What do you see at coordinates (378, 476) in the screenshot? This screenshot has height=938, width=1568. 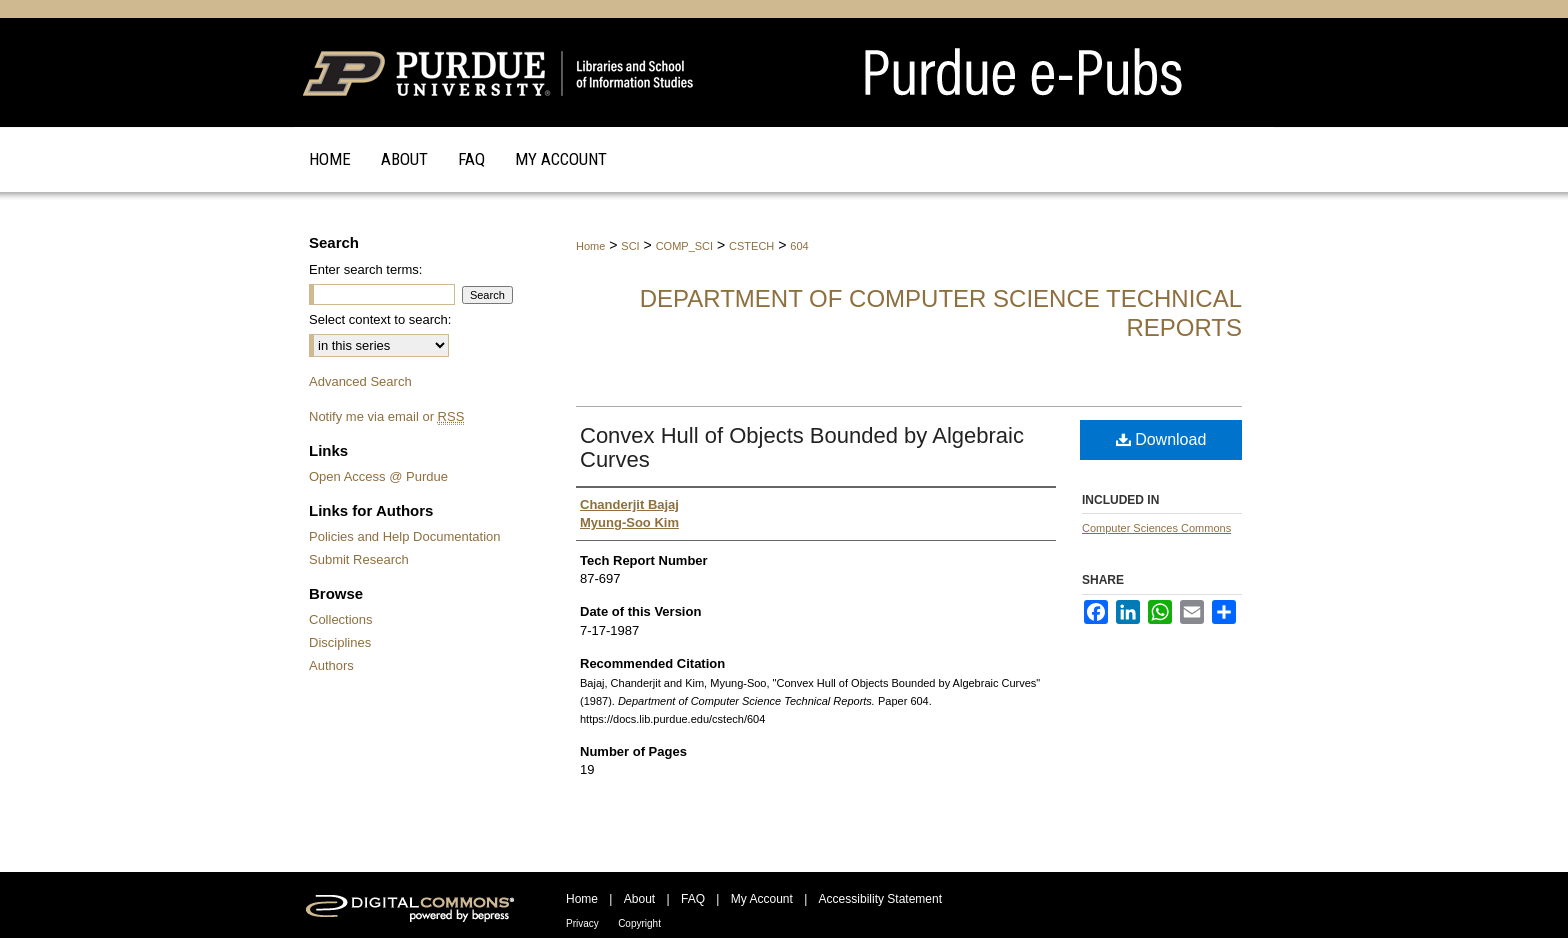 I see `Open Access @ Purdue` at bounding box center [378, 476].